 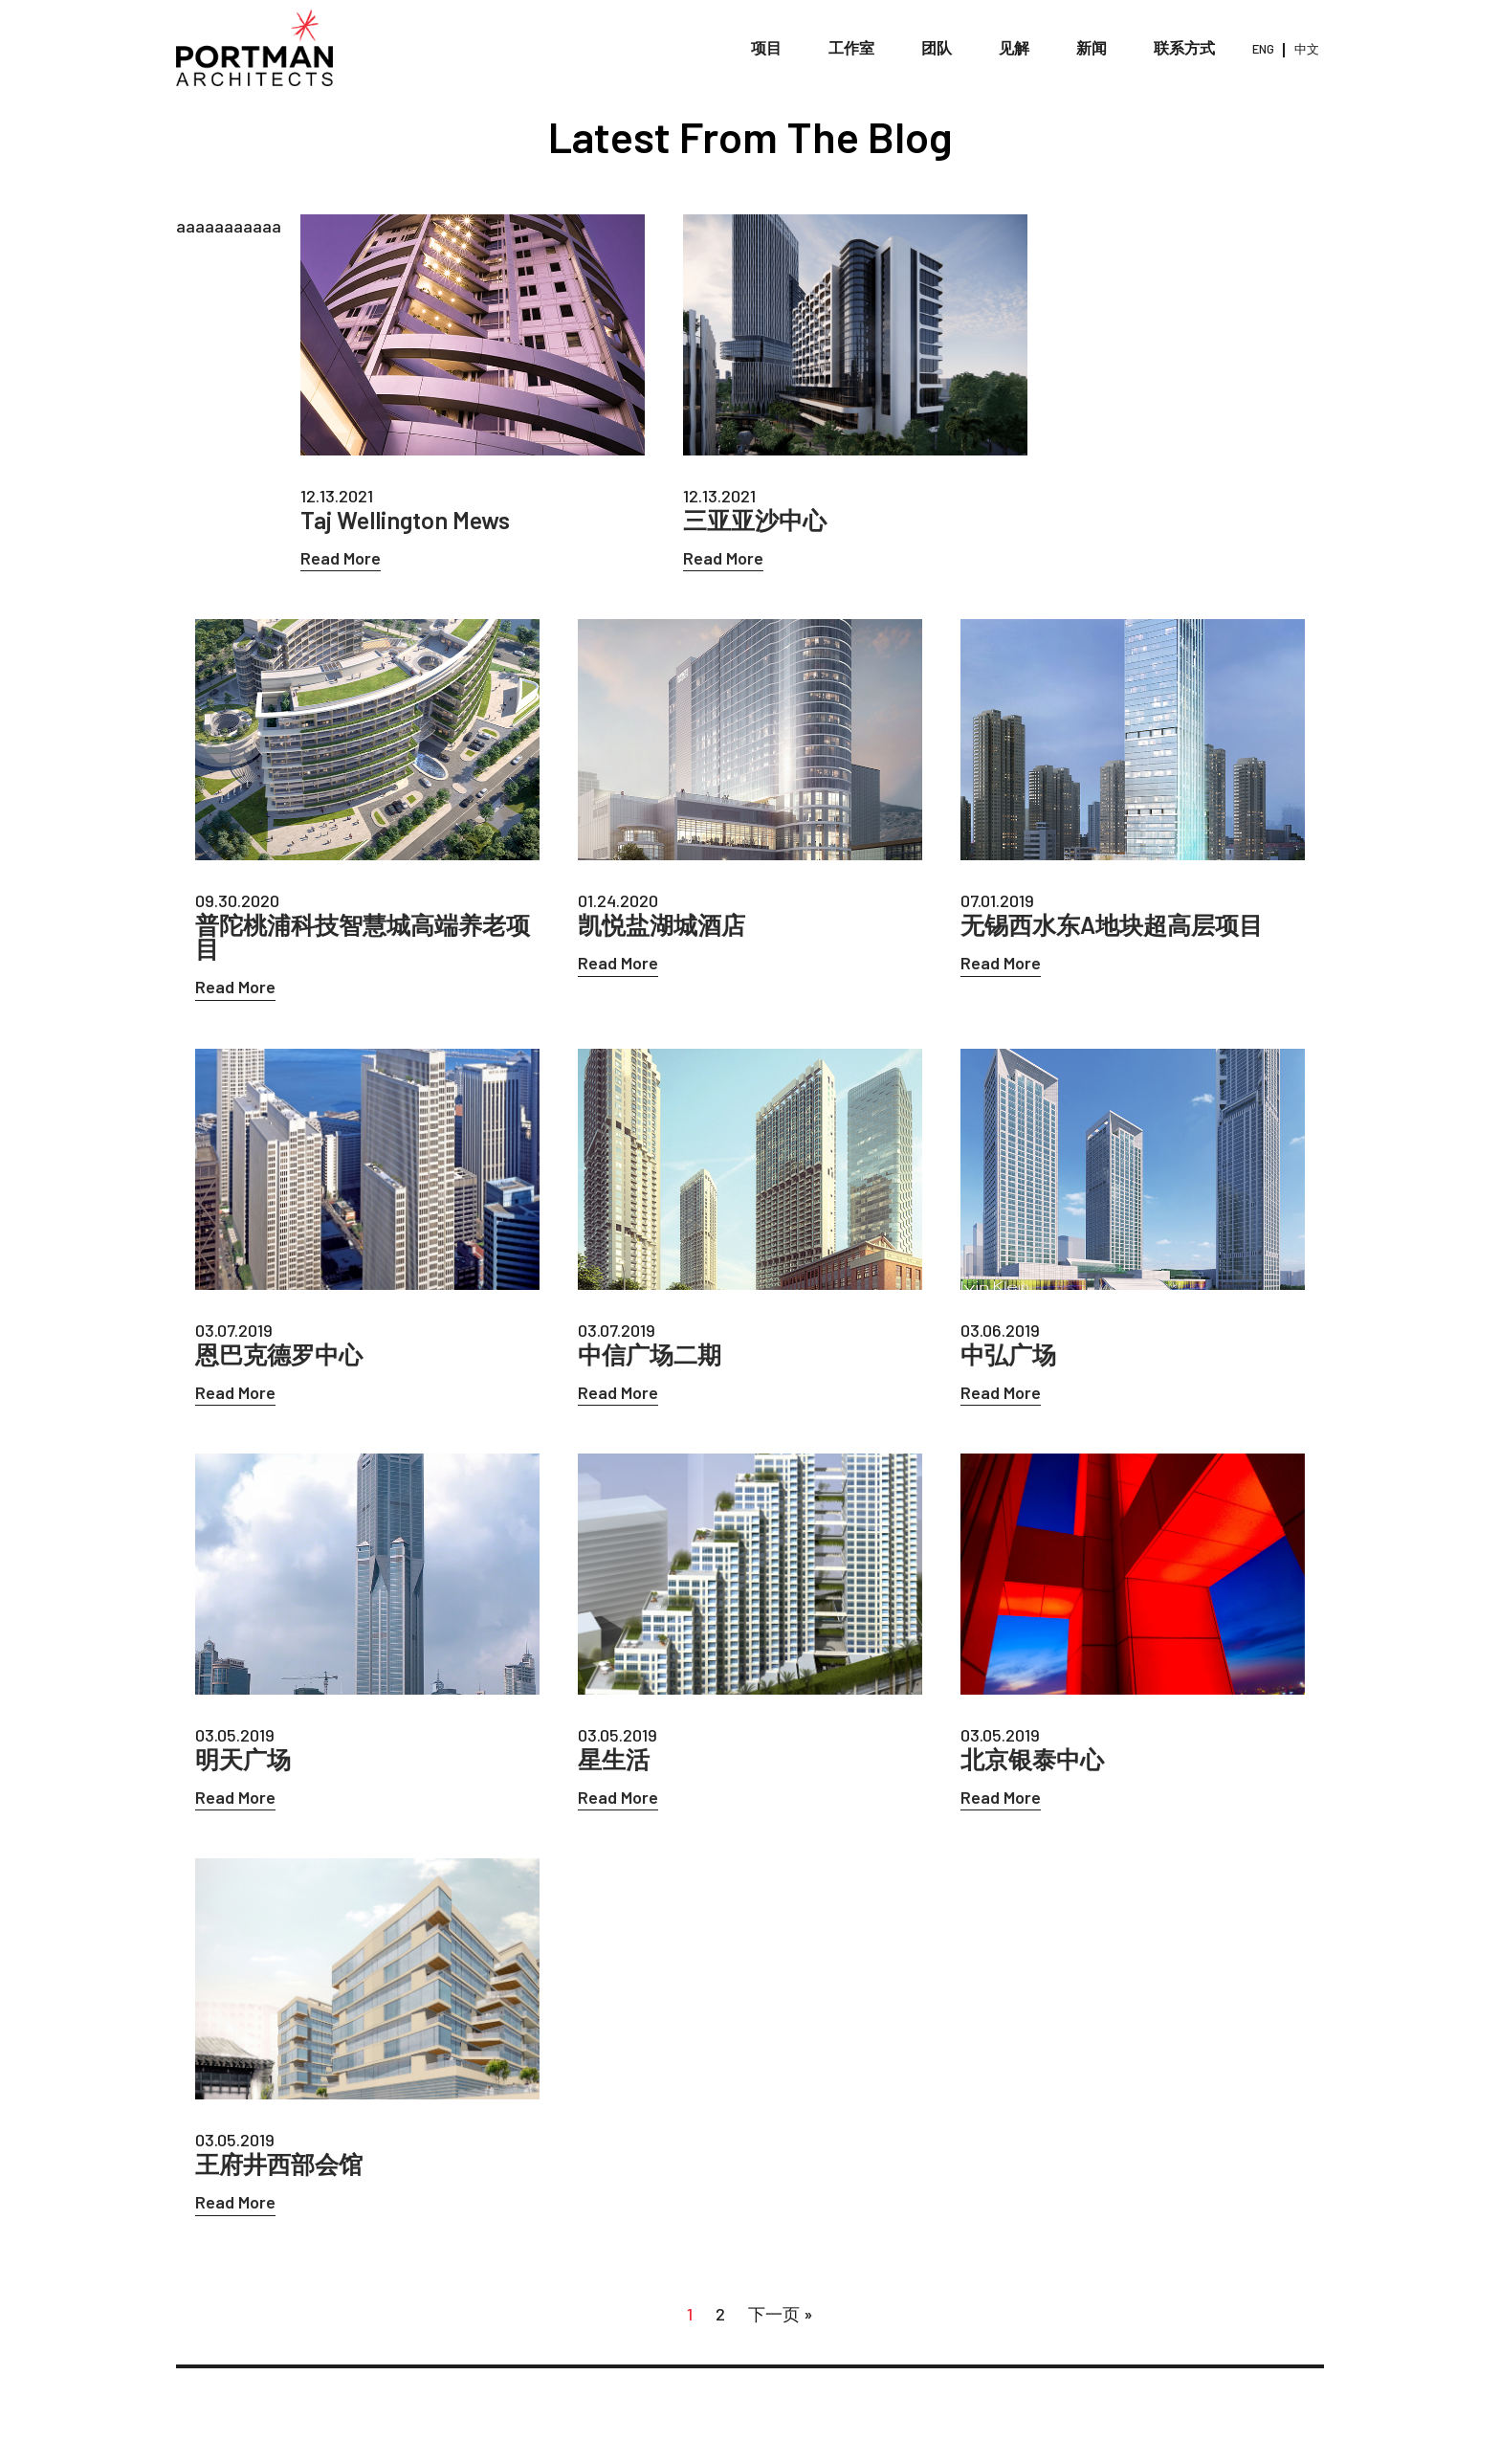 I want to click on 新闻, so click(x=1091, y=47).